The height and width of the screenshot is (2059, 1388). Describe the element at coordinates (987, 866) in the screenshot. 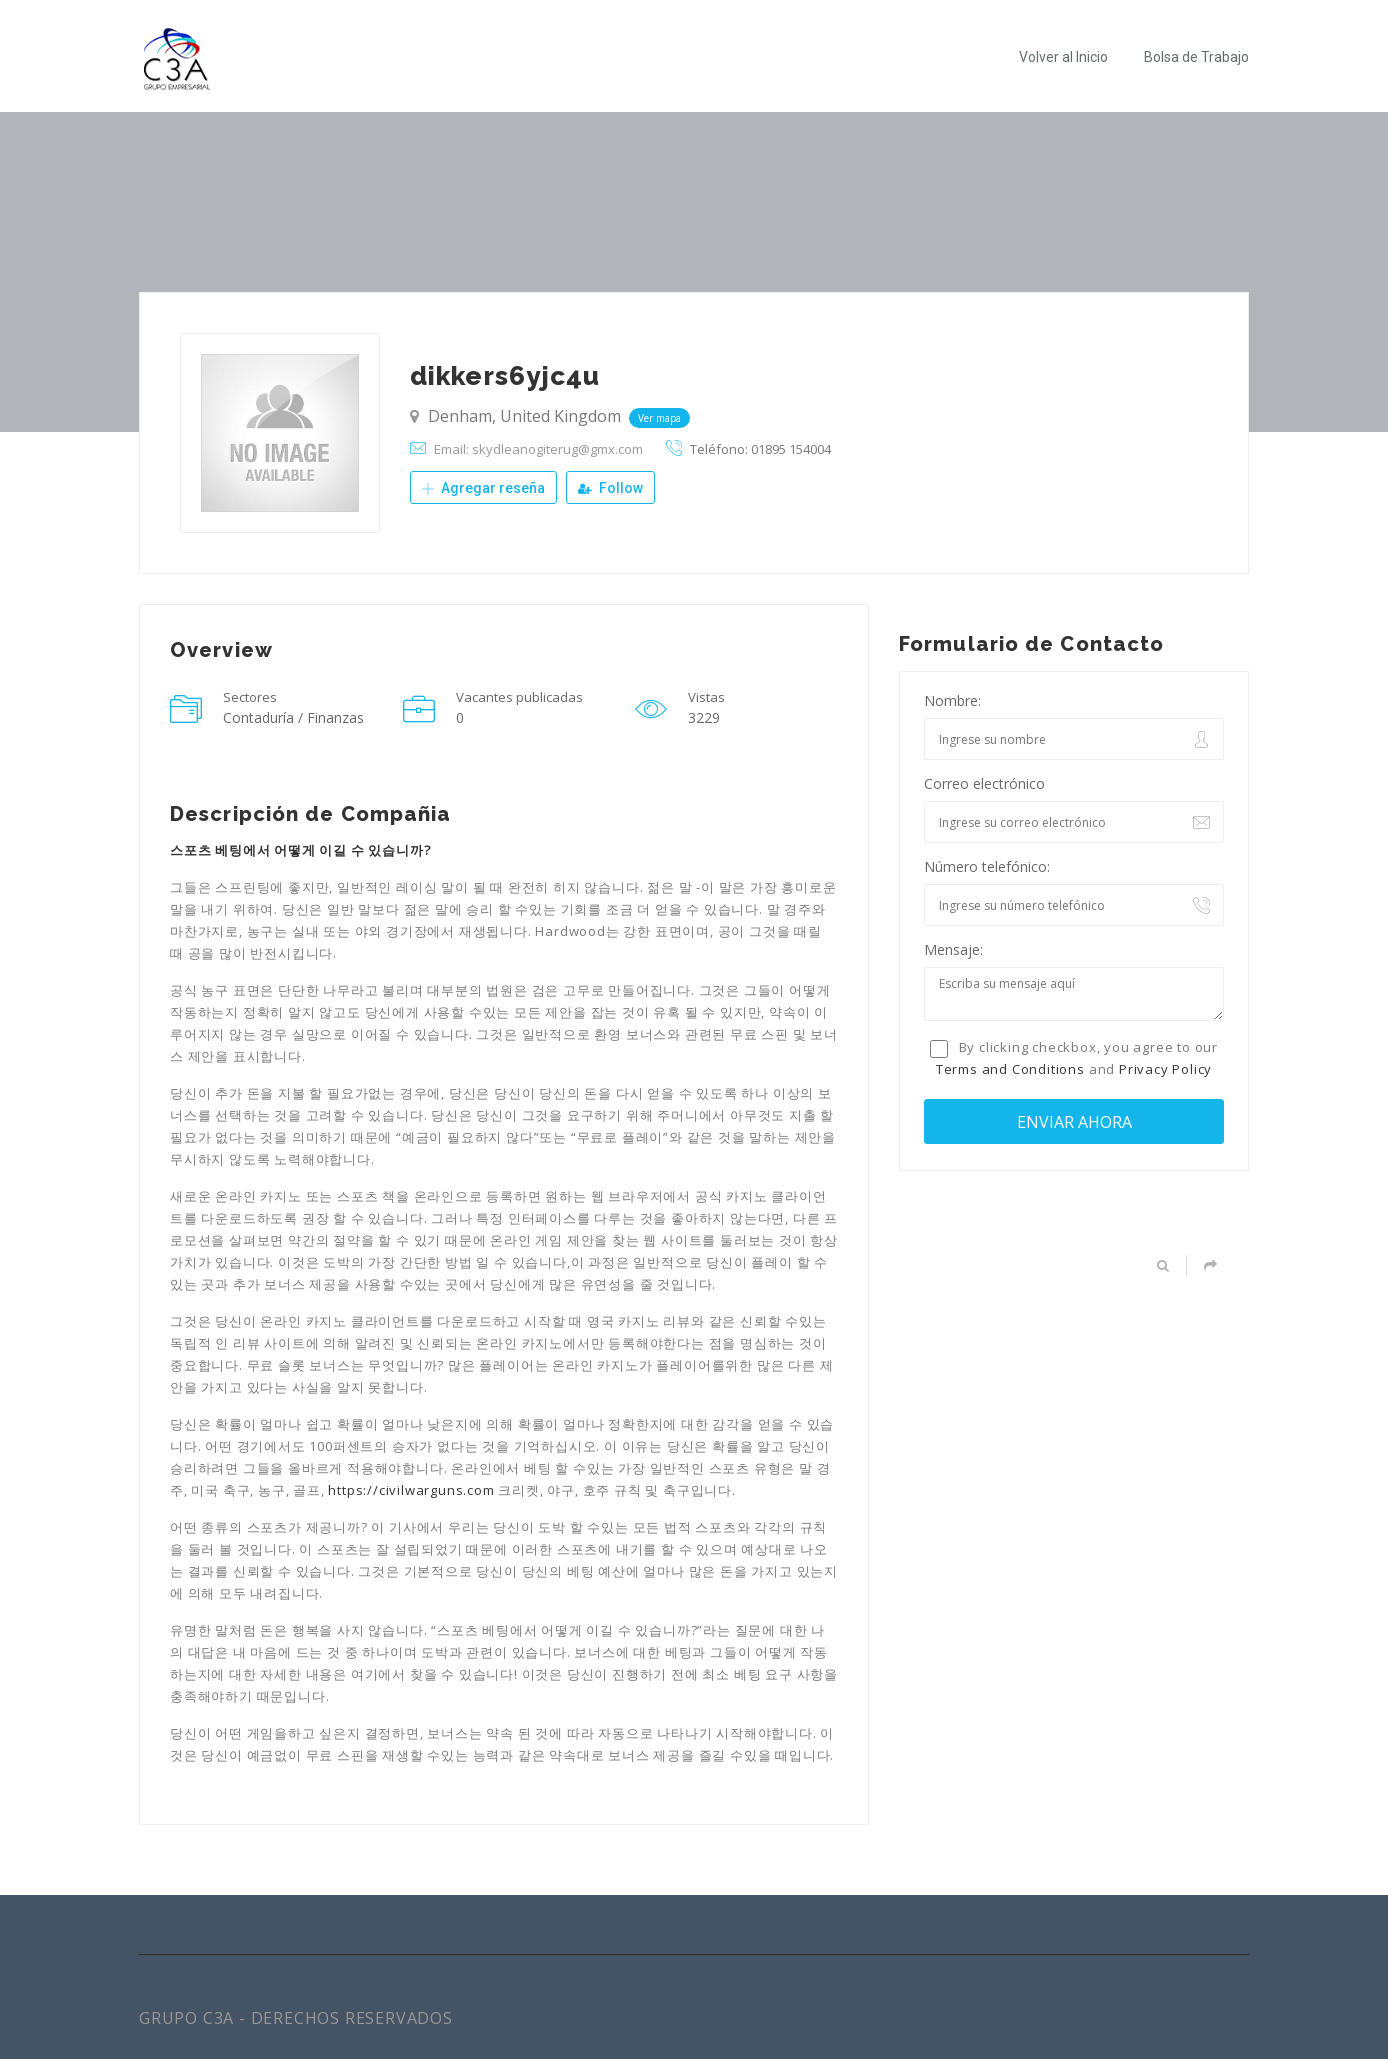

I see `Número telefónico:` at that location.